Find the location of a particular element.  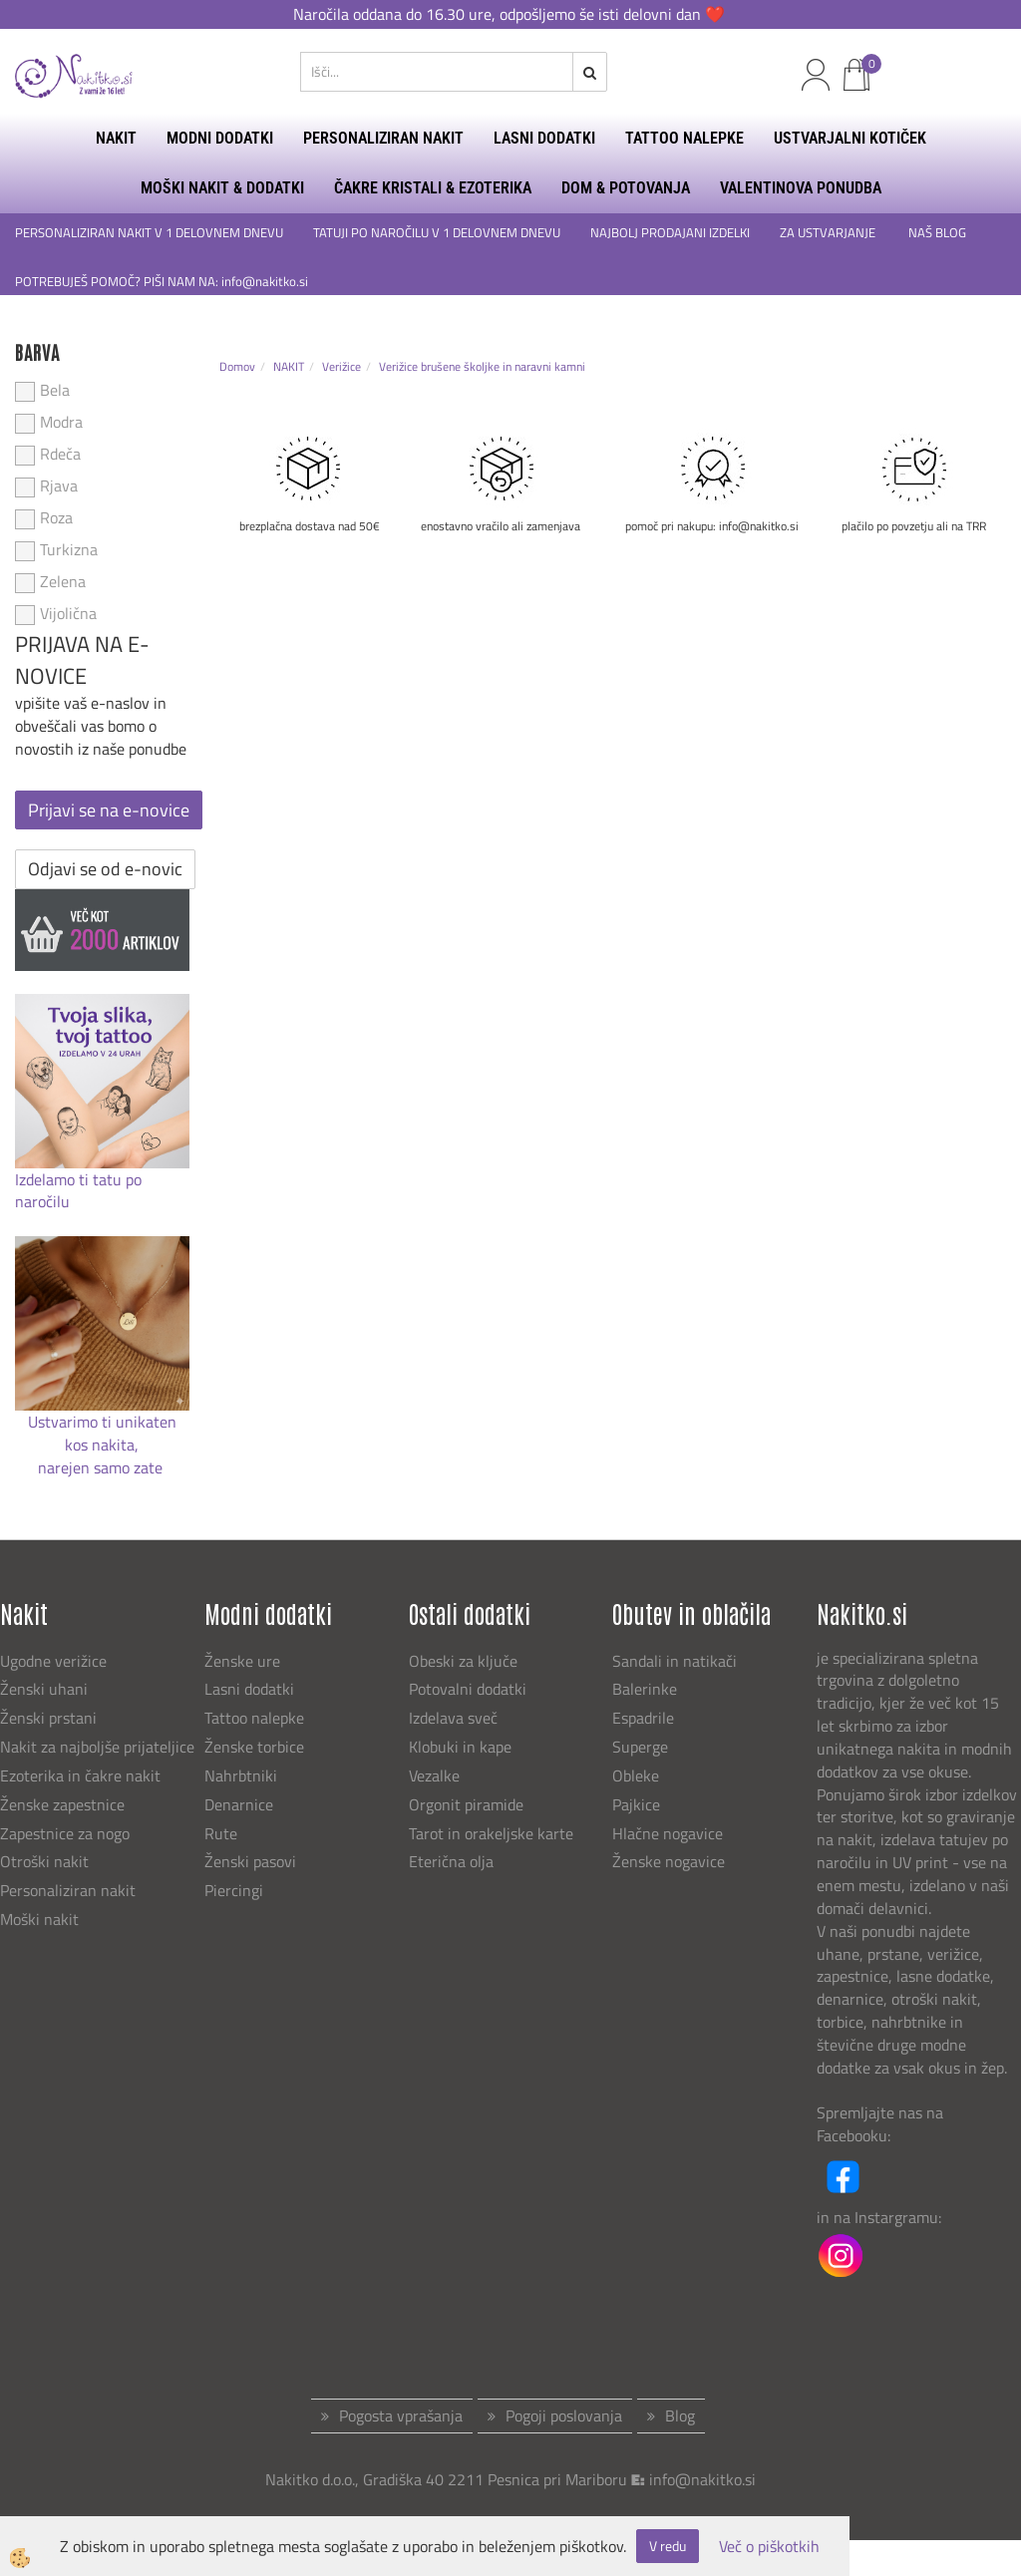

info@nakitko.si is located at coordinates (702, 2479).